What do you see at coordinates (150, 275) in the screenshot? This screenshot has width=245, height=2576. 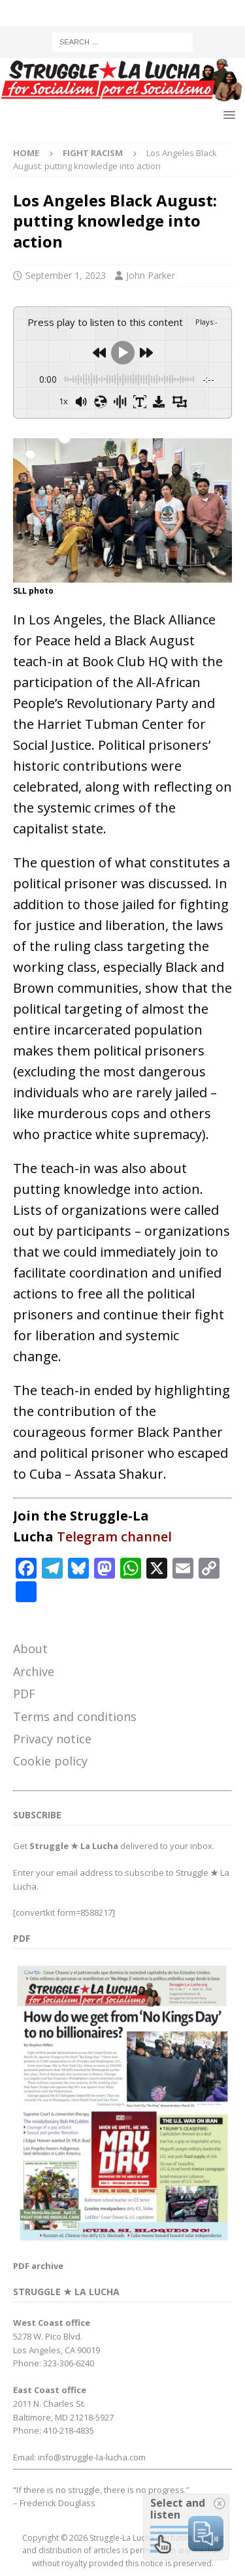 I see `John Parker` at bounding box center [150, 275].